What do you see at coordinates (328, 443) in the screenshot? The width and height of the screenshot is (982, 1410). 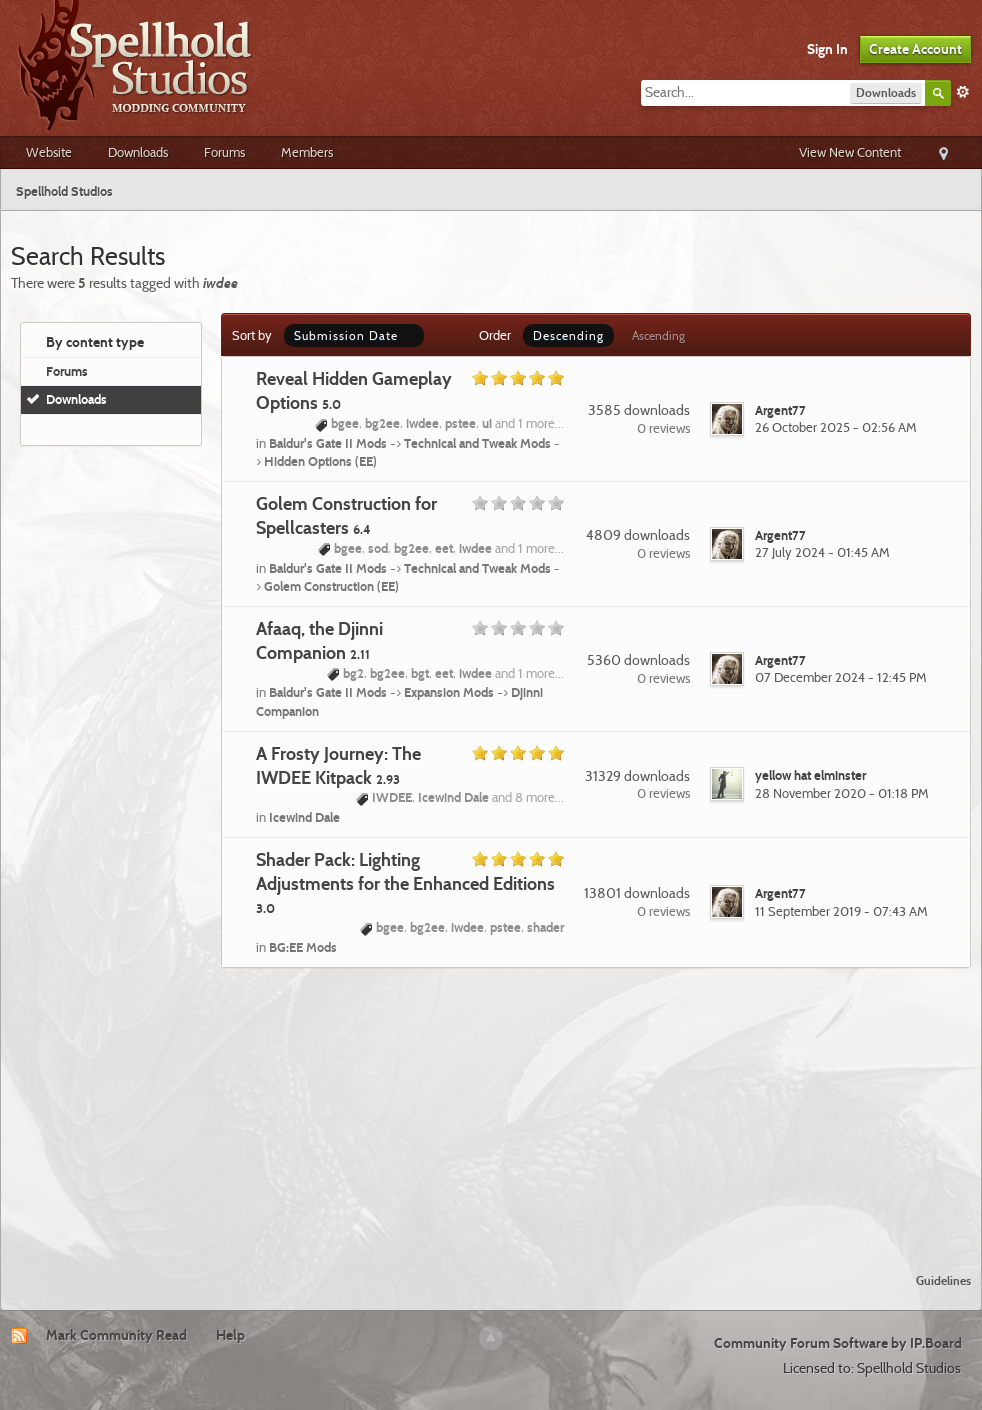 I see `Baldur's Gate II Mods` at bounding box center [328, 443].